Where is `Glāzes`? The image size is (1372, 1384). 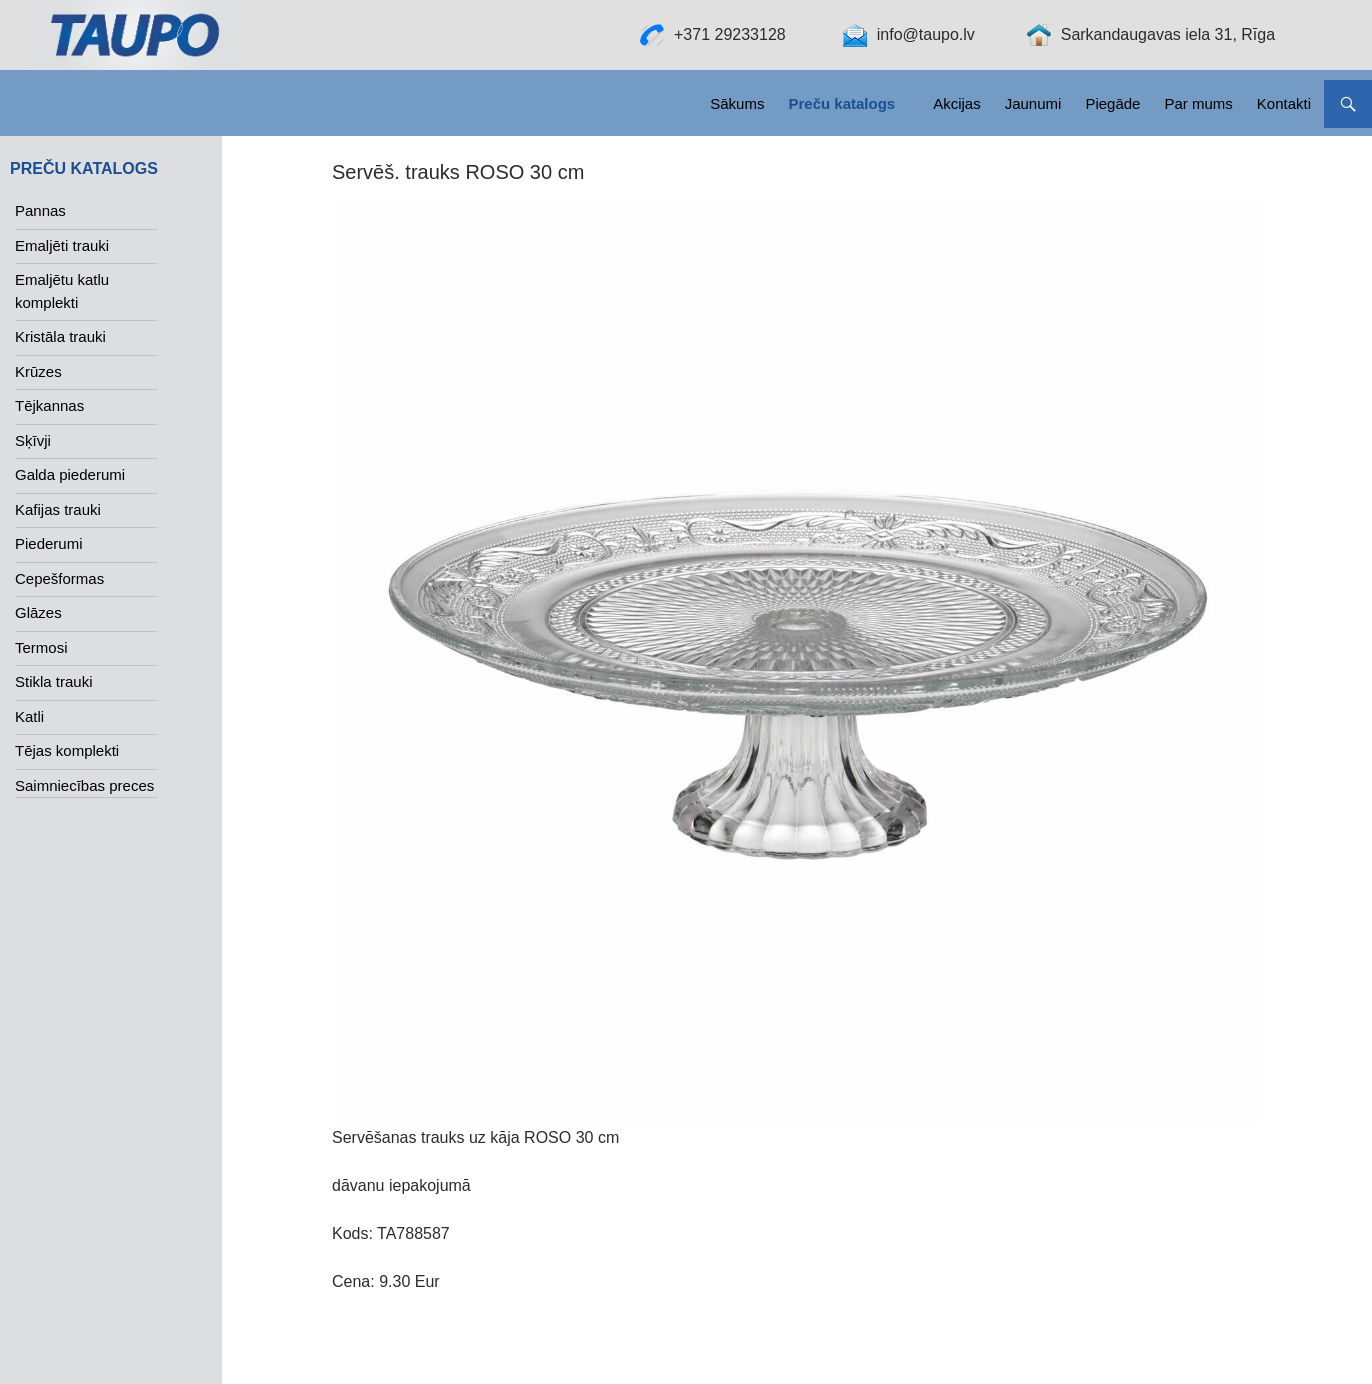
Glāzes is located at coordinates (38, 612).